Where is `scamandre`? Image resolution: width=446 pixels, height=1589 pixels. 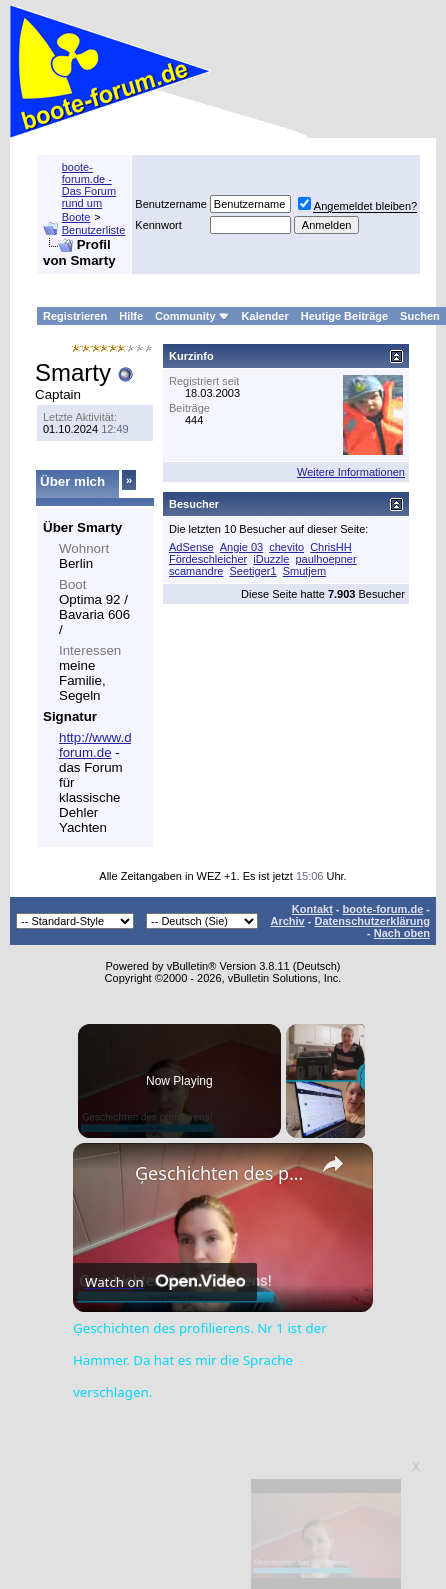
scamandre is located at coordinates (196, 571).